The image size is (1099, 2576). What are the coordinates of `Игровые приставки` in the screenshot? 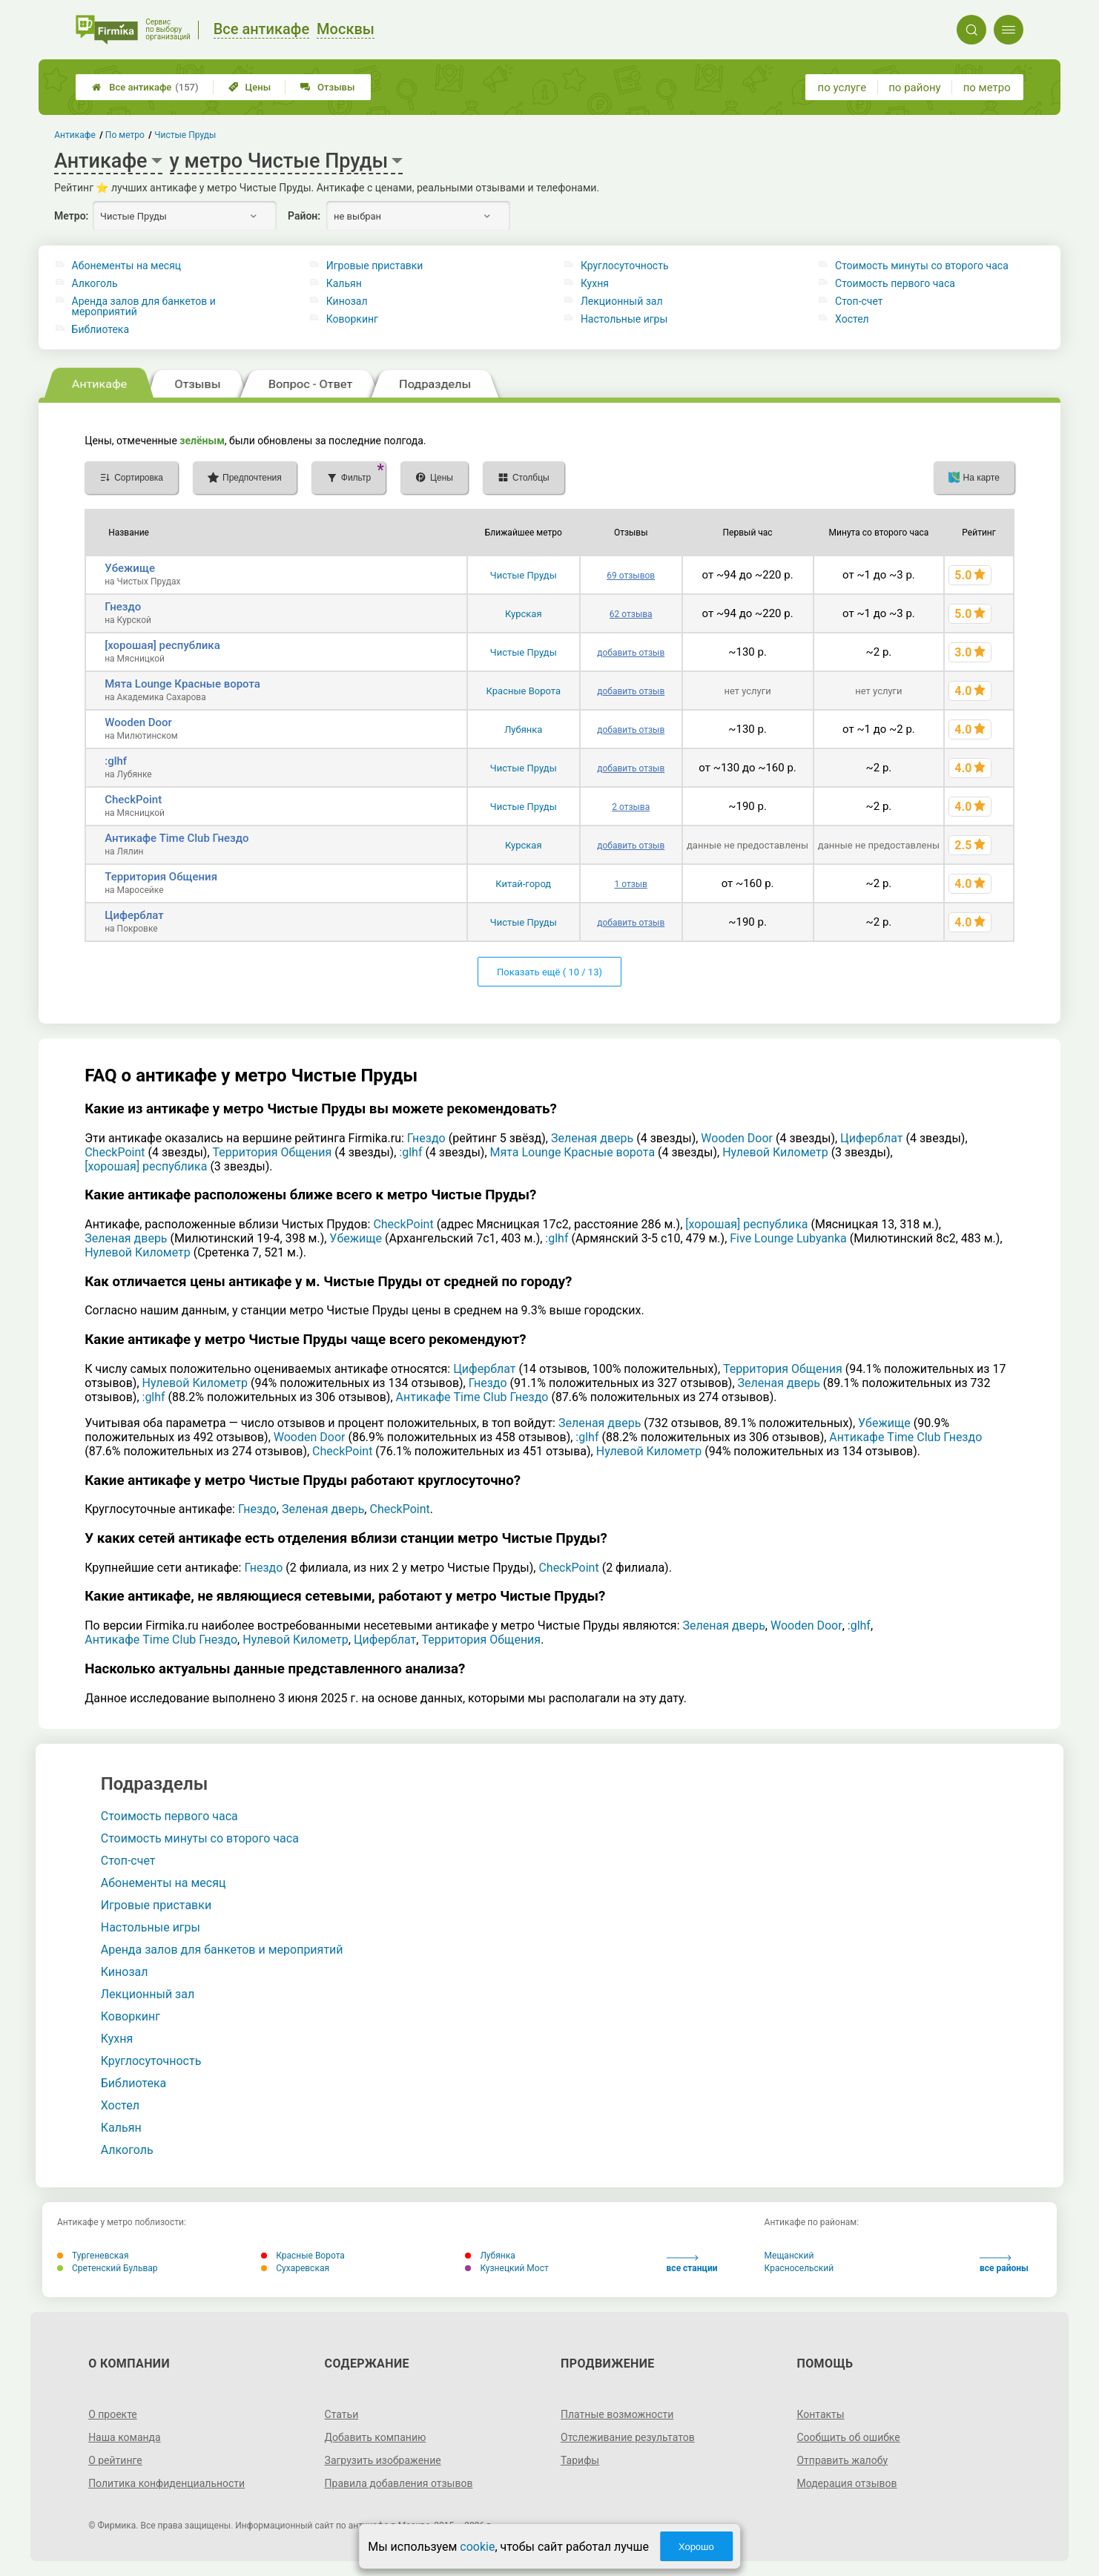 It's located at (374, 265).